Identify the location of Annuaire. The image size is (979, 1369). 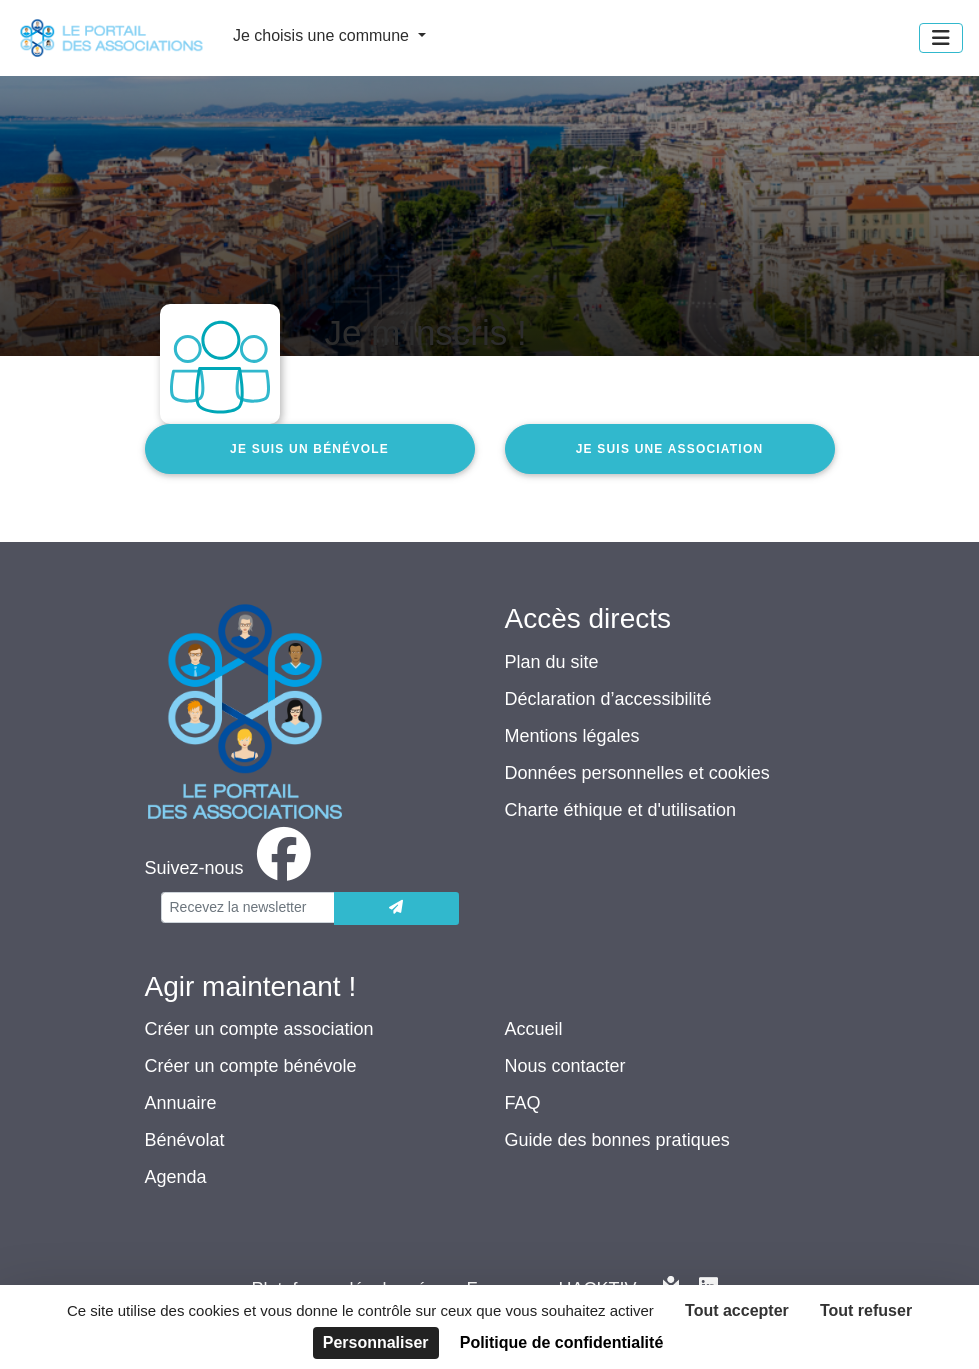
(181, 1103).